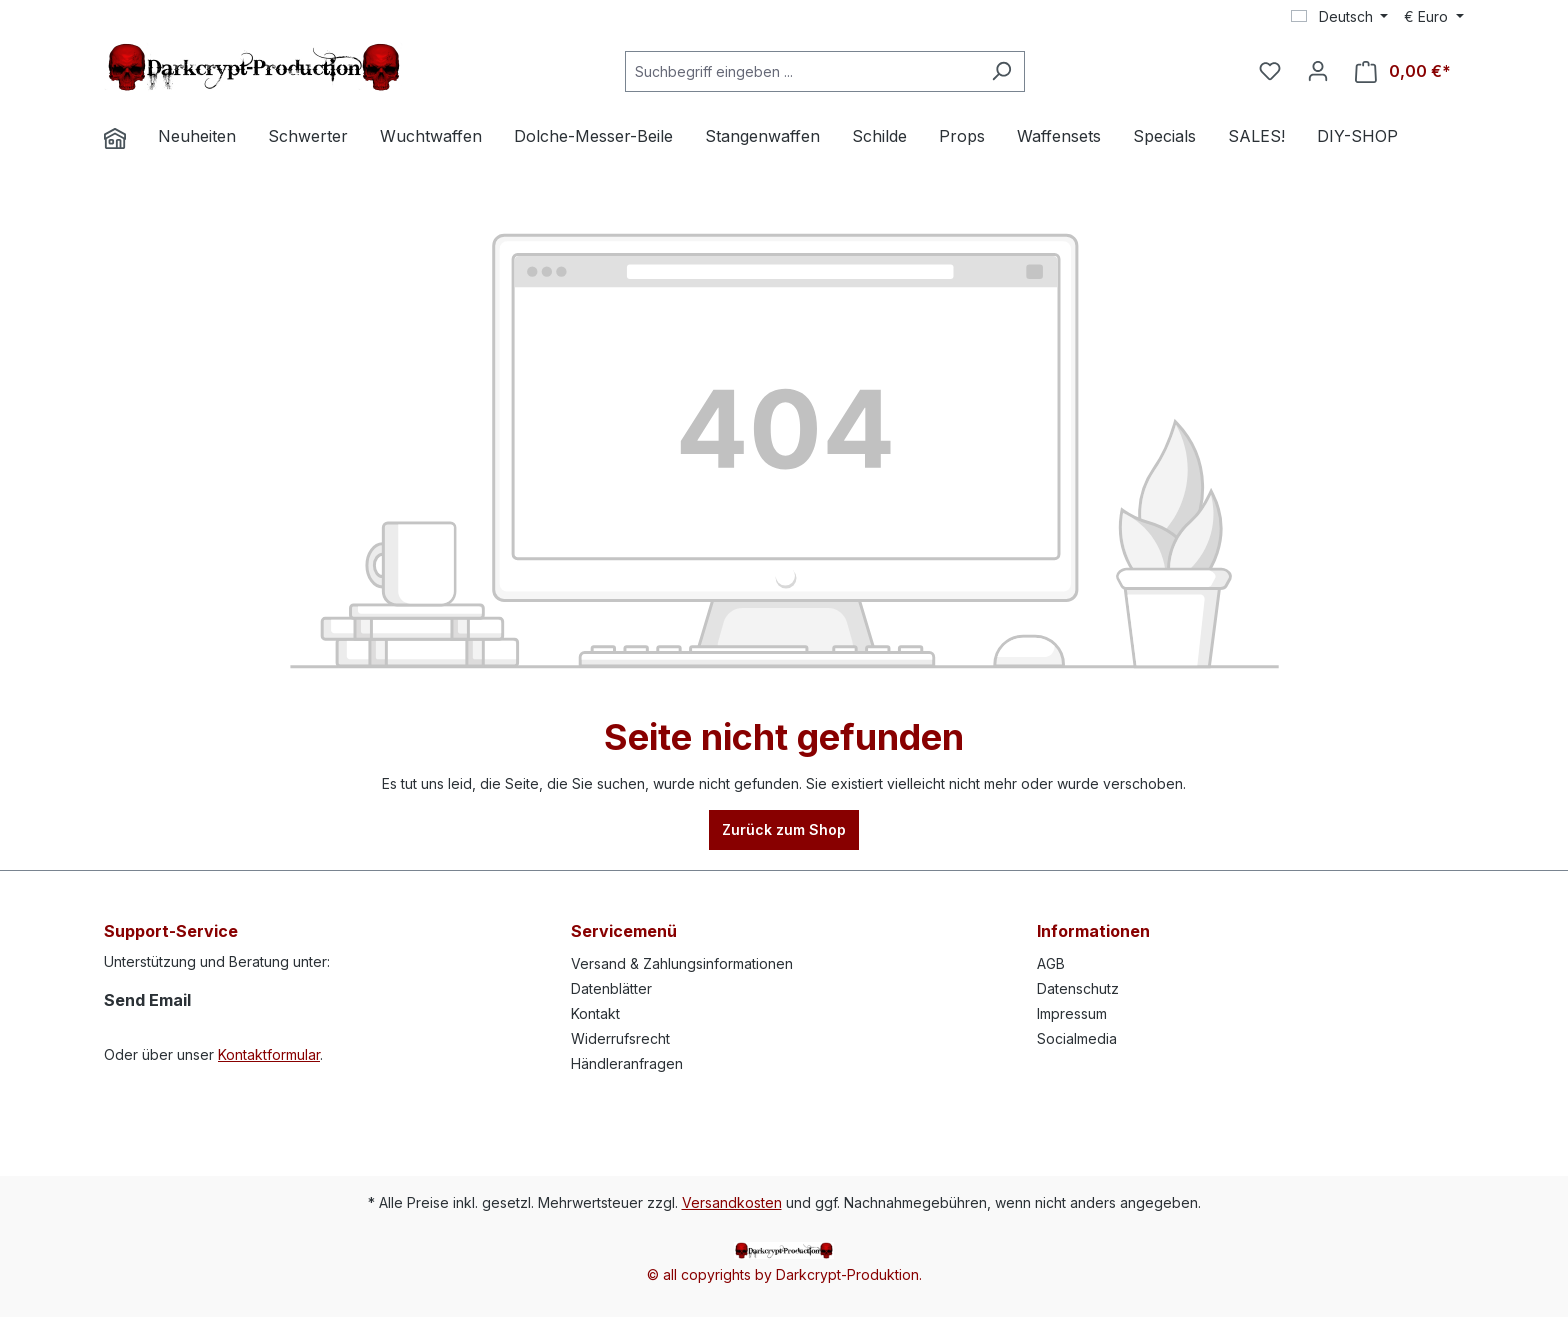 This screenshot has height=1317, width=1568. Describe the element at coordinates (620, 1038) in the screenshot. I see `Widerrufsrecht` at that location.